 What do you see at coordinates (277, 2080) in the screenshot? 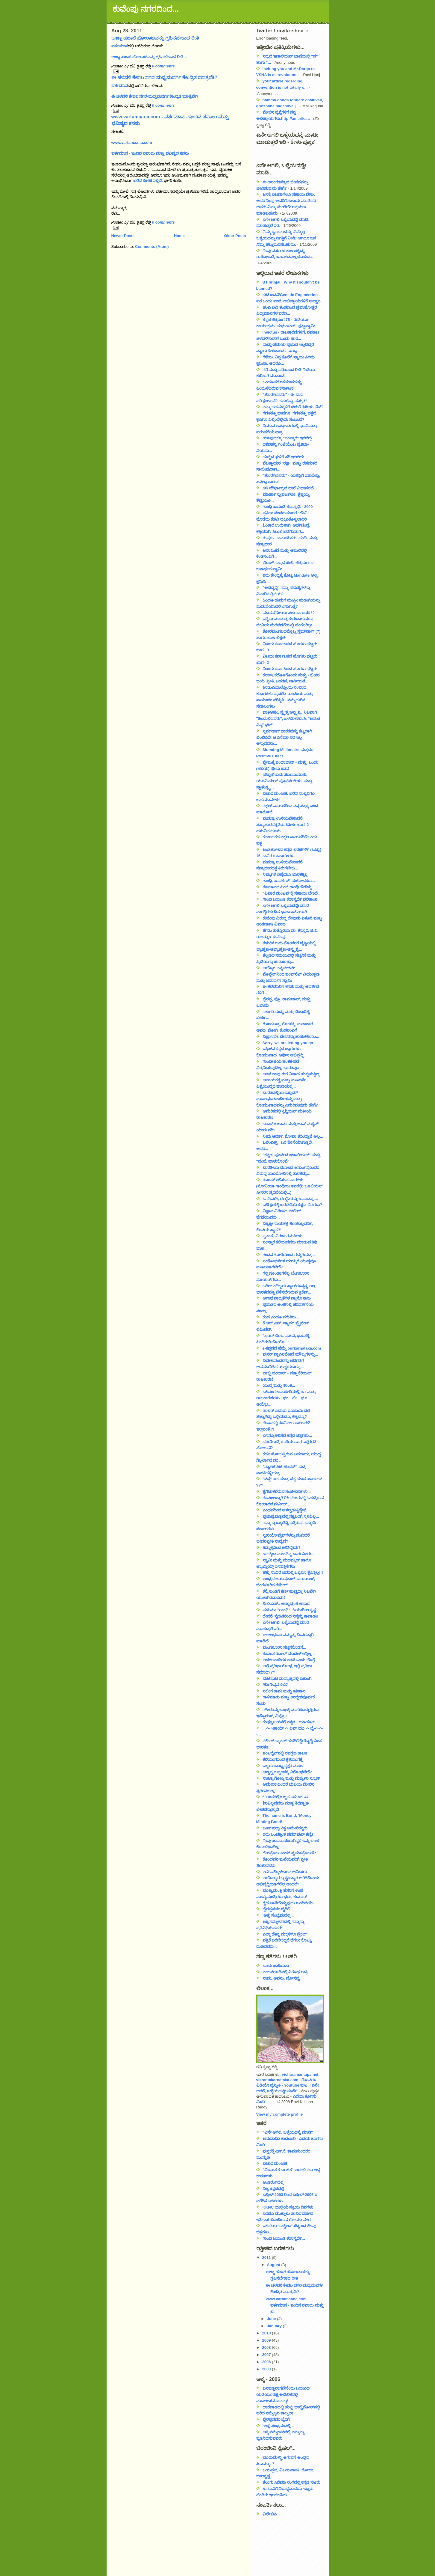
I see `vikrantakarnataka.com` at bounding box center [277, 2080].